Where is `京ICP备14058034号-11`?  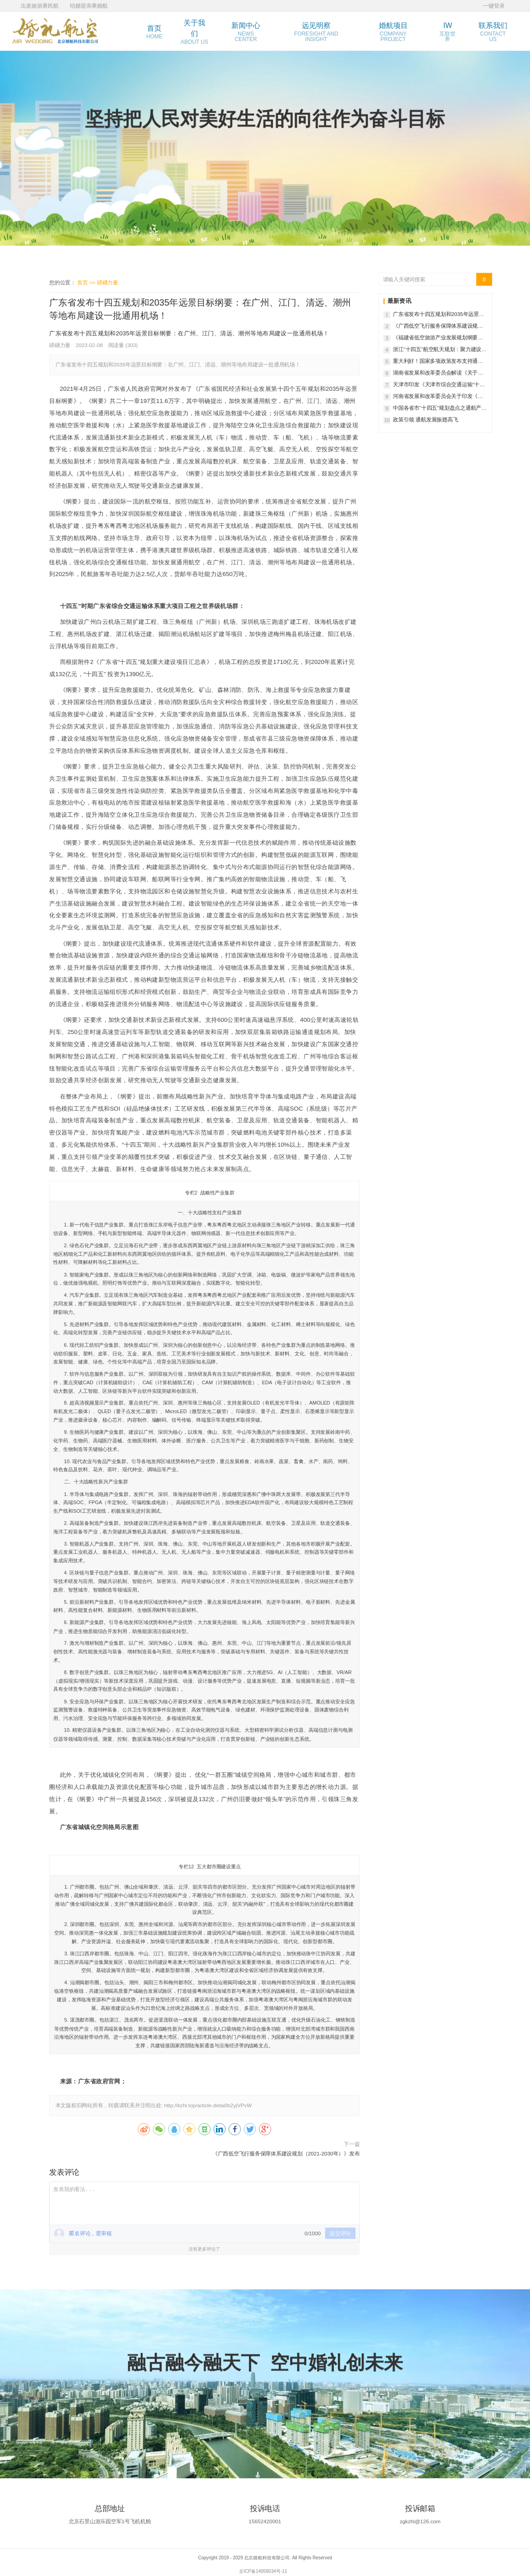 京ICP备14058034号-11 is located at coordinates (263, 2571).